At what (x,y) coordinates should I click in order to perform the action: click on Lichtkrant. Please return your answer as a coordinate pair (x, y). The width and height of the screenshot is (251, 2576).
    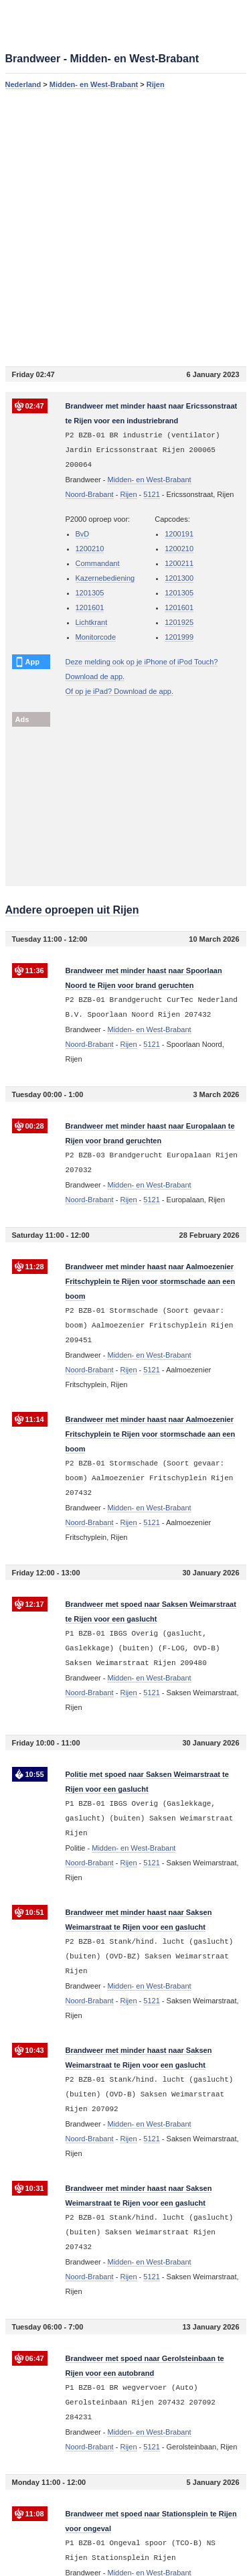
    Looking at the image, I should click on (92, 622).